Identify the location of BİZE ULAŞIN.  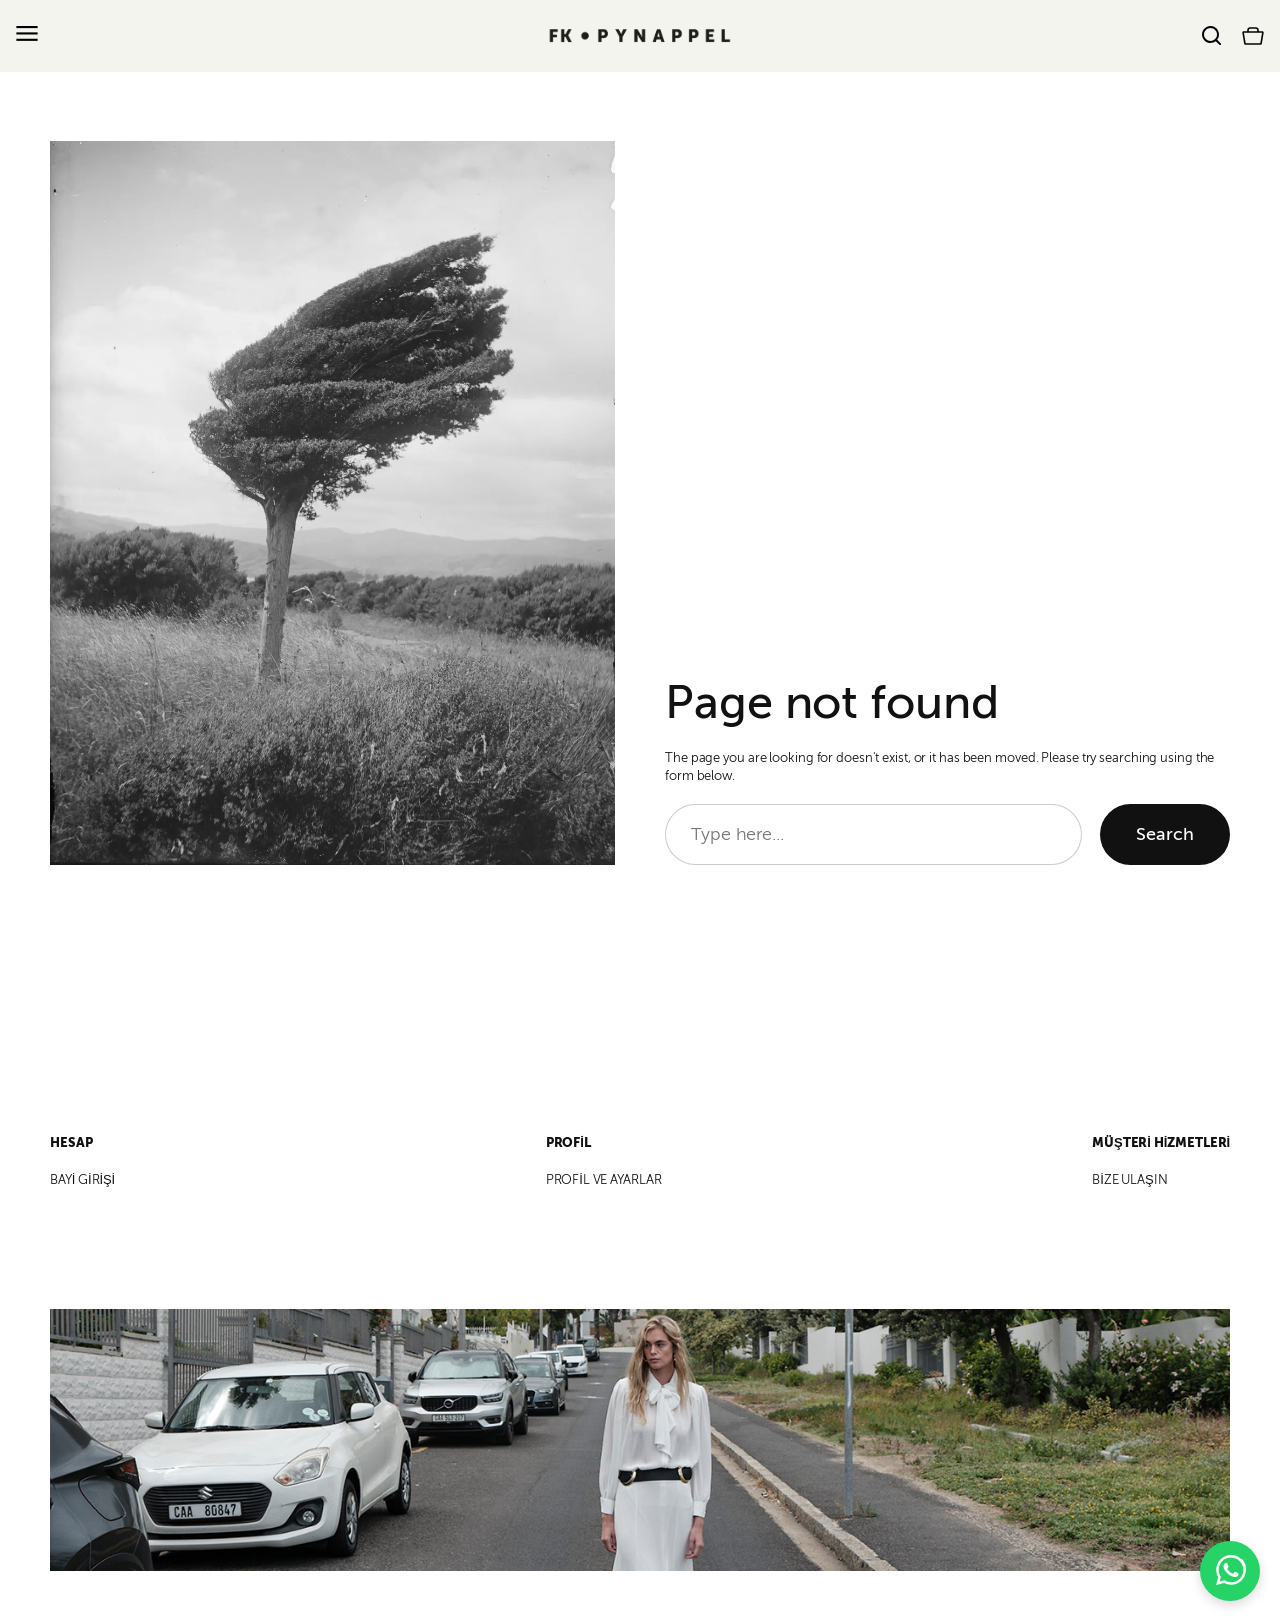
(1129, 1180).